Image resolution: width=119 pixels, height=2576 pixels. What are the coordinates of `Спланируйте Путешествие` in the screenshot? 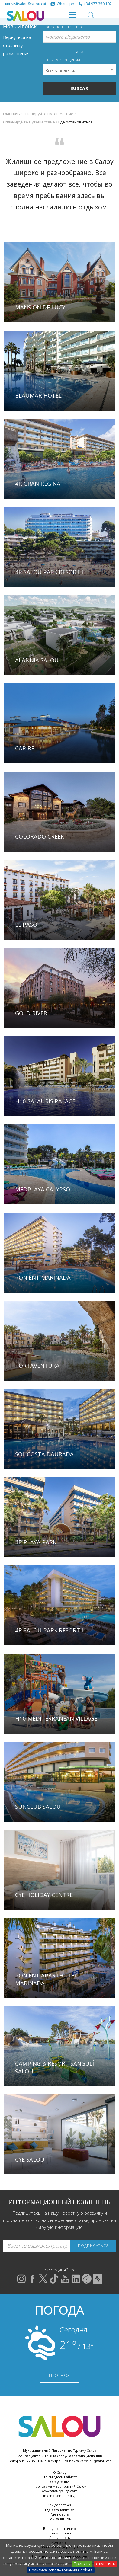 It's located at (47, 114).